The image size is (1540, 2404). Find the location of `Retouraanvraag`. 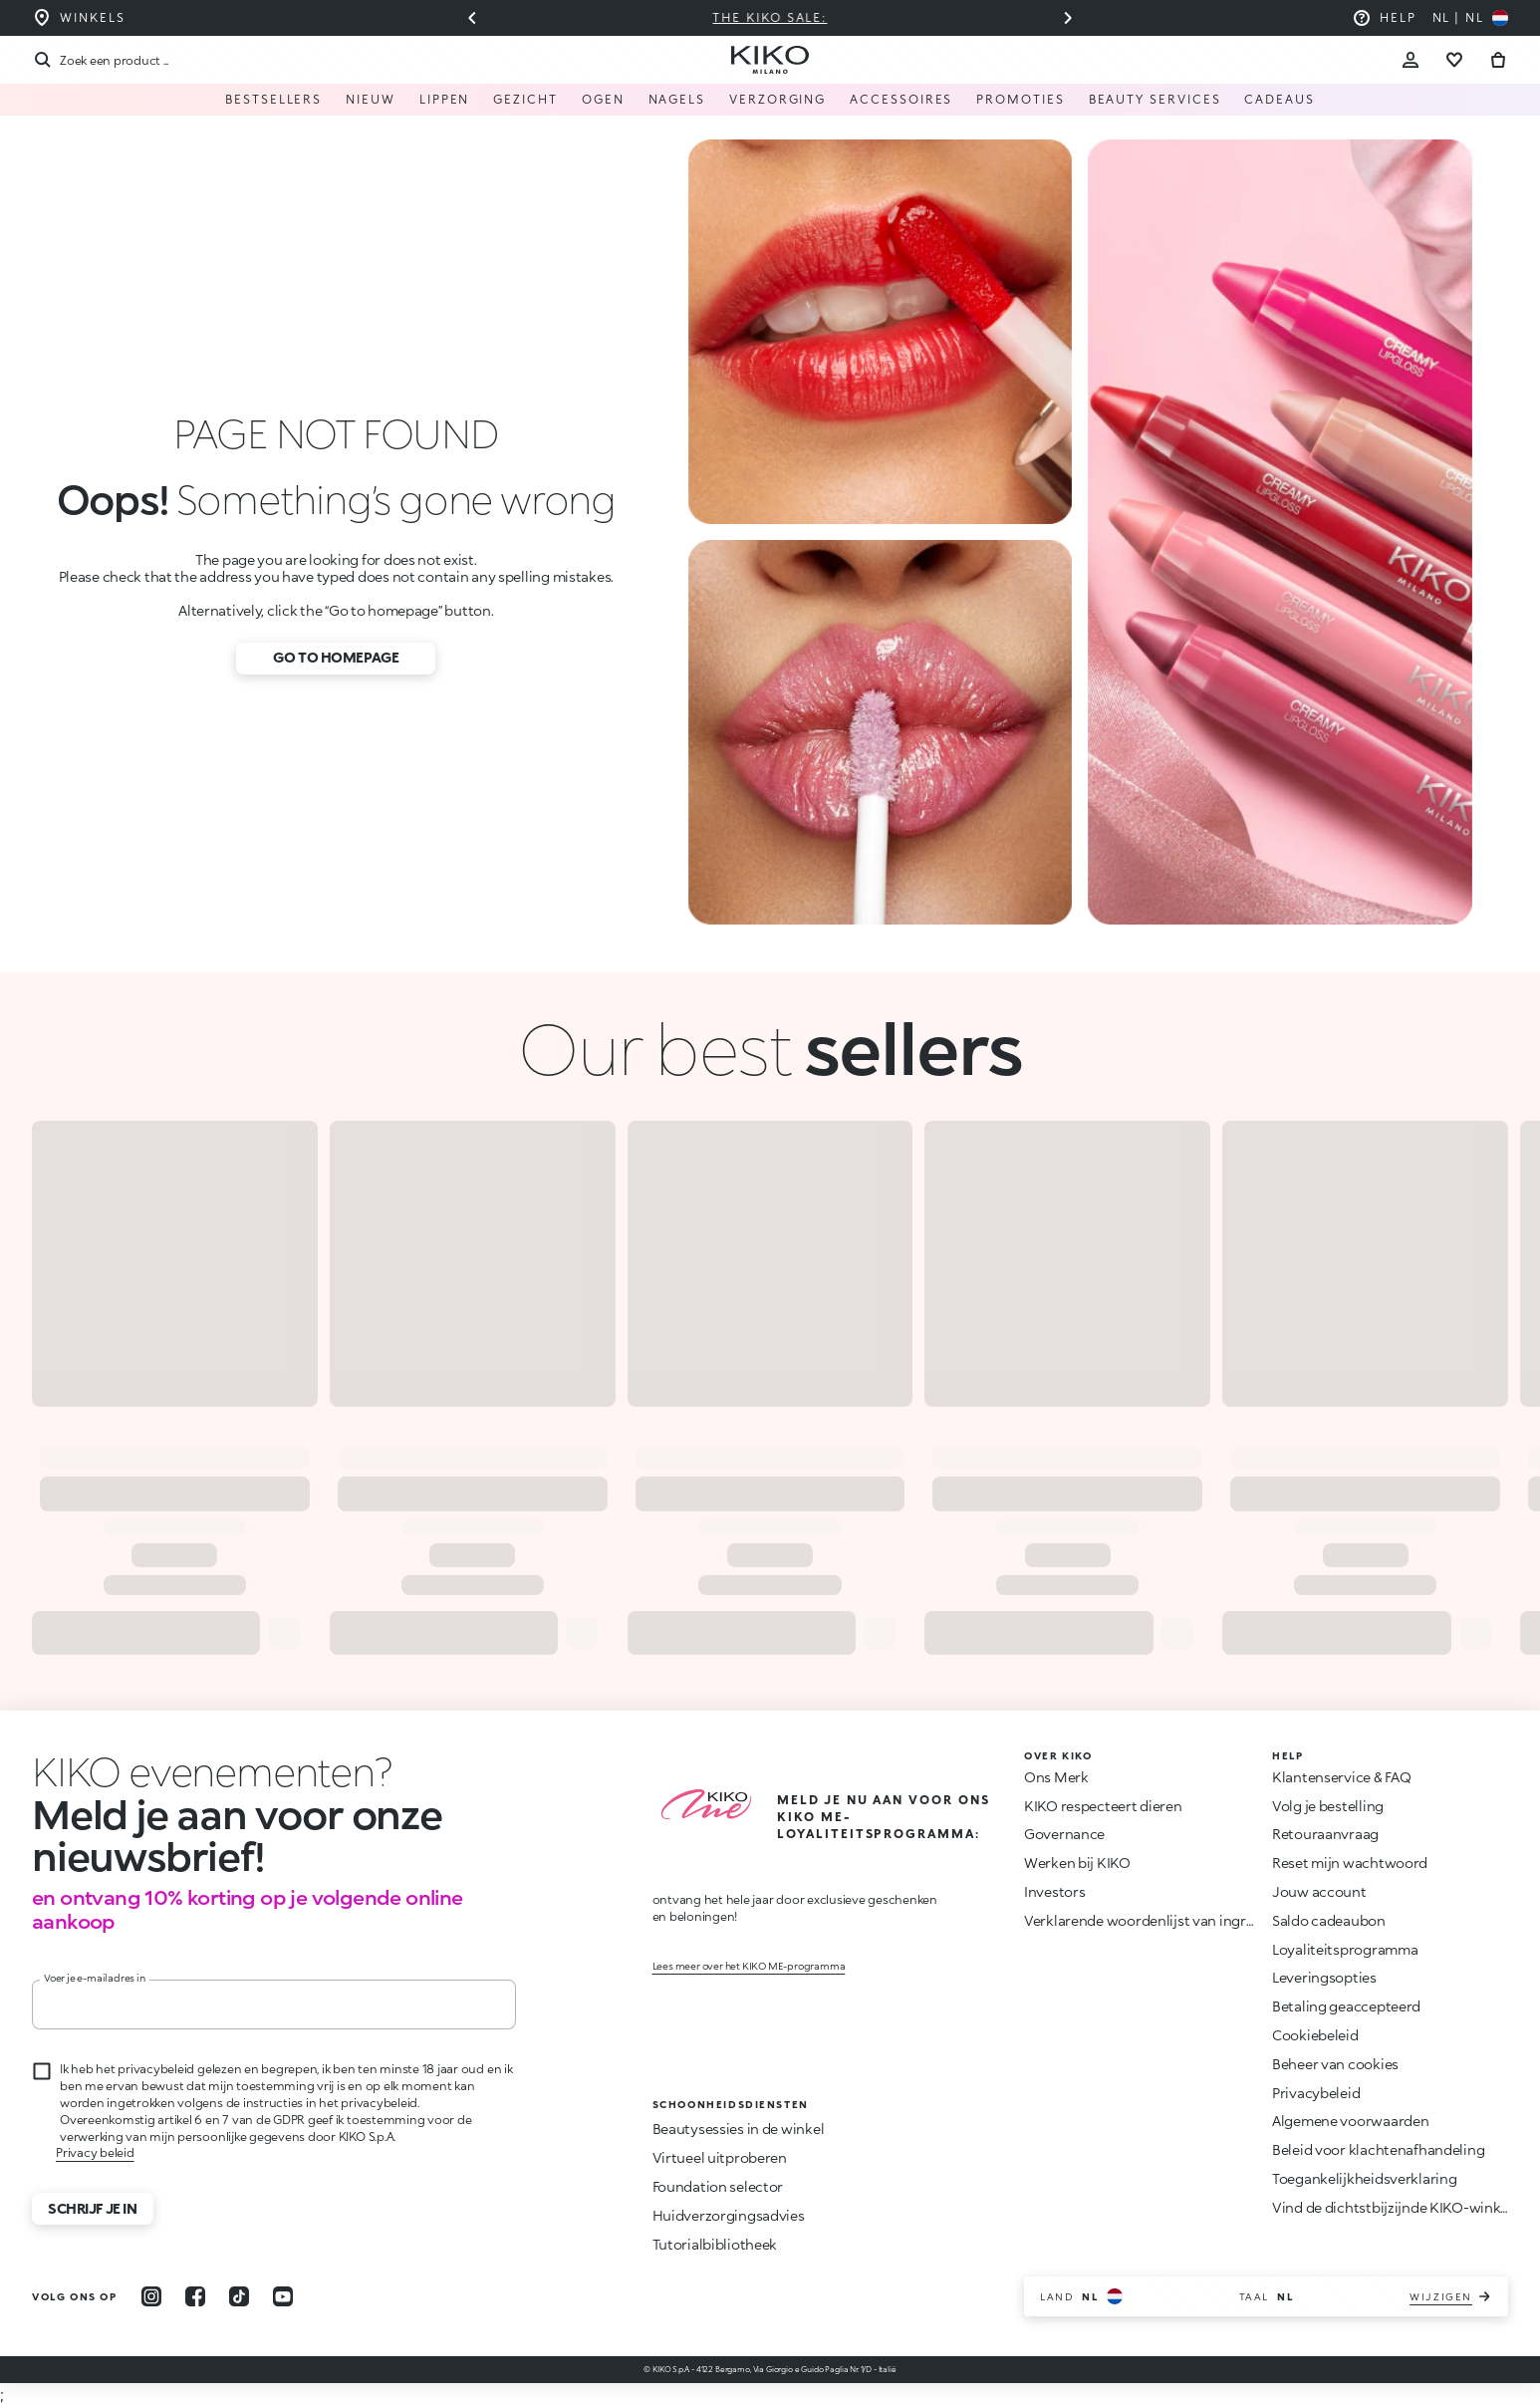

Retouraanvraag is located at coordinates (1325, 1833).